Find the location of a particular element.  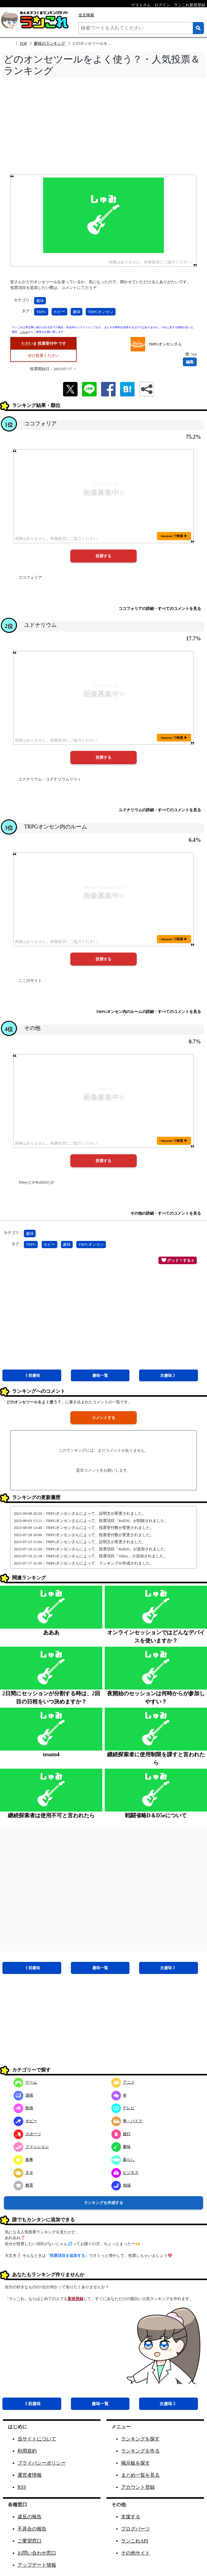

趣味のランキング is located at coordinates (49, 43).